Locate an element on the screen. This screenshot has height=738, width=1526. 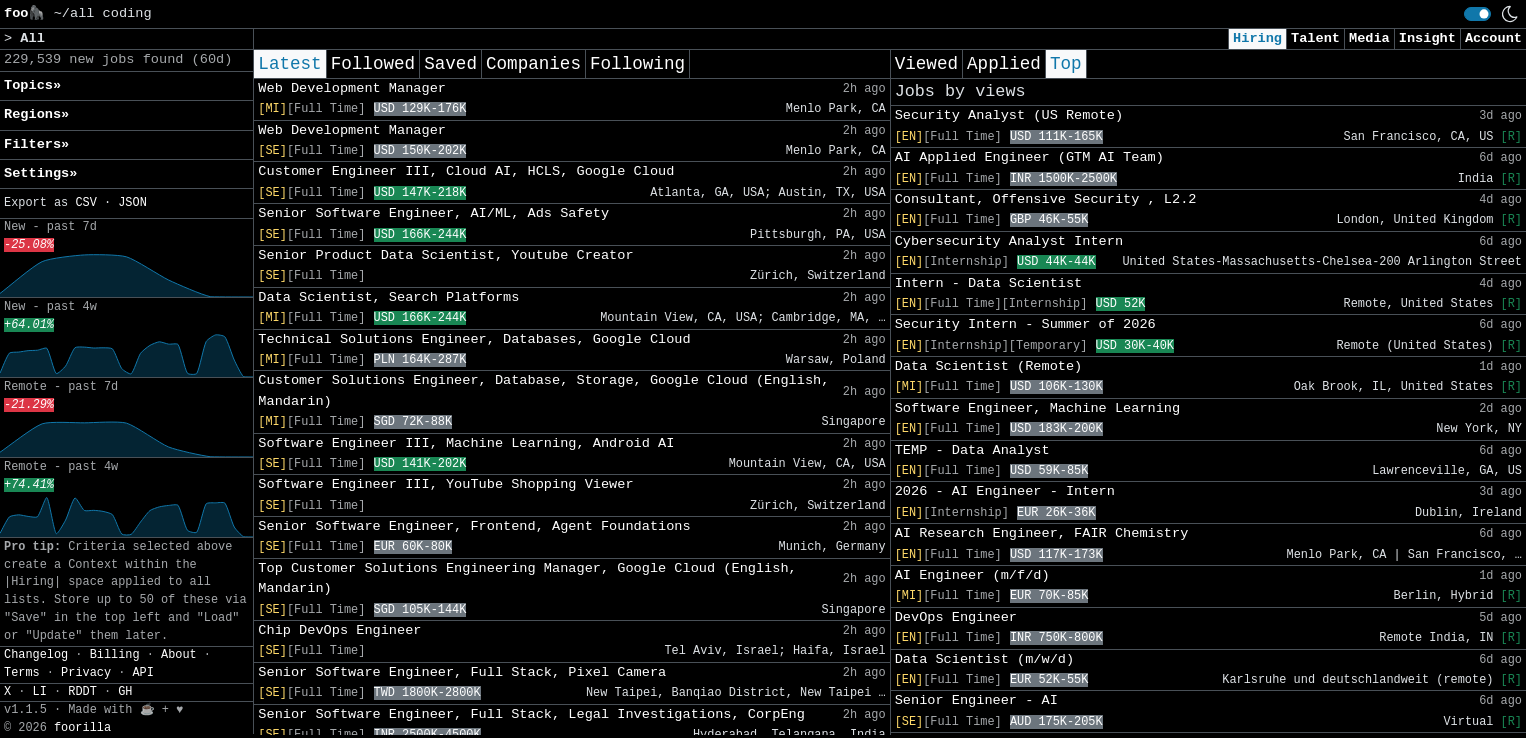
TEMP - Data Analyst is located at coordinates (972, 450).